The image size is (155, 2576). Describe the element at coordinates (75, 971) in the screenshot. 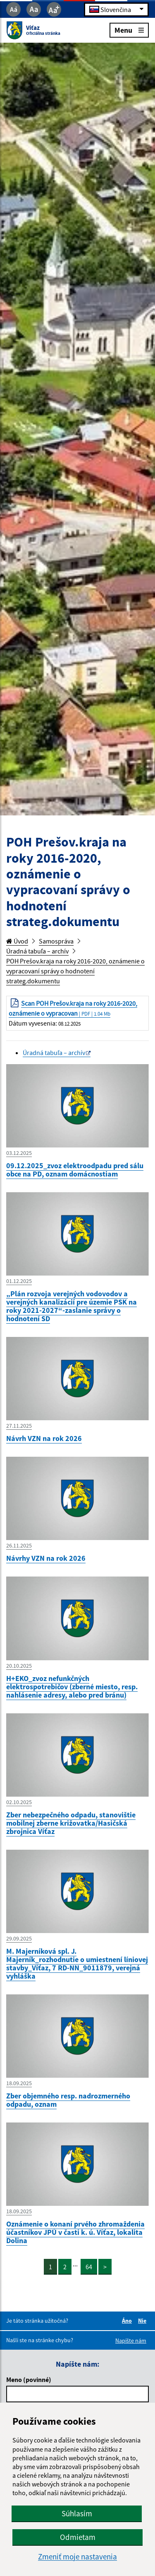

I see `POH Prešov.kraja na roky 2016-2020, oznámenie o vypracovaní správy o hodnotení strateg.dokumentu` at that location.